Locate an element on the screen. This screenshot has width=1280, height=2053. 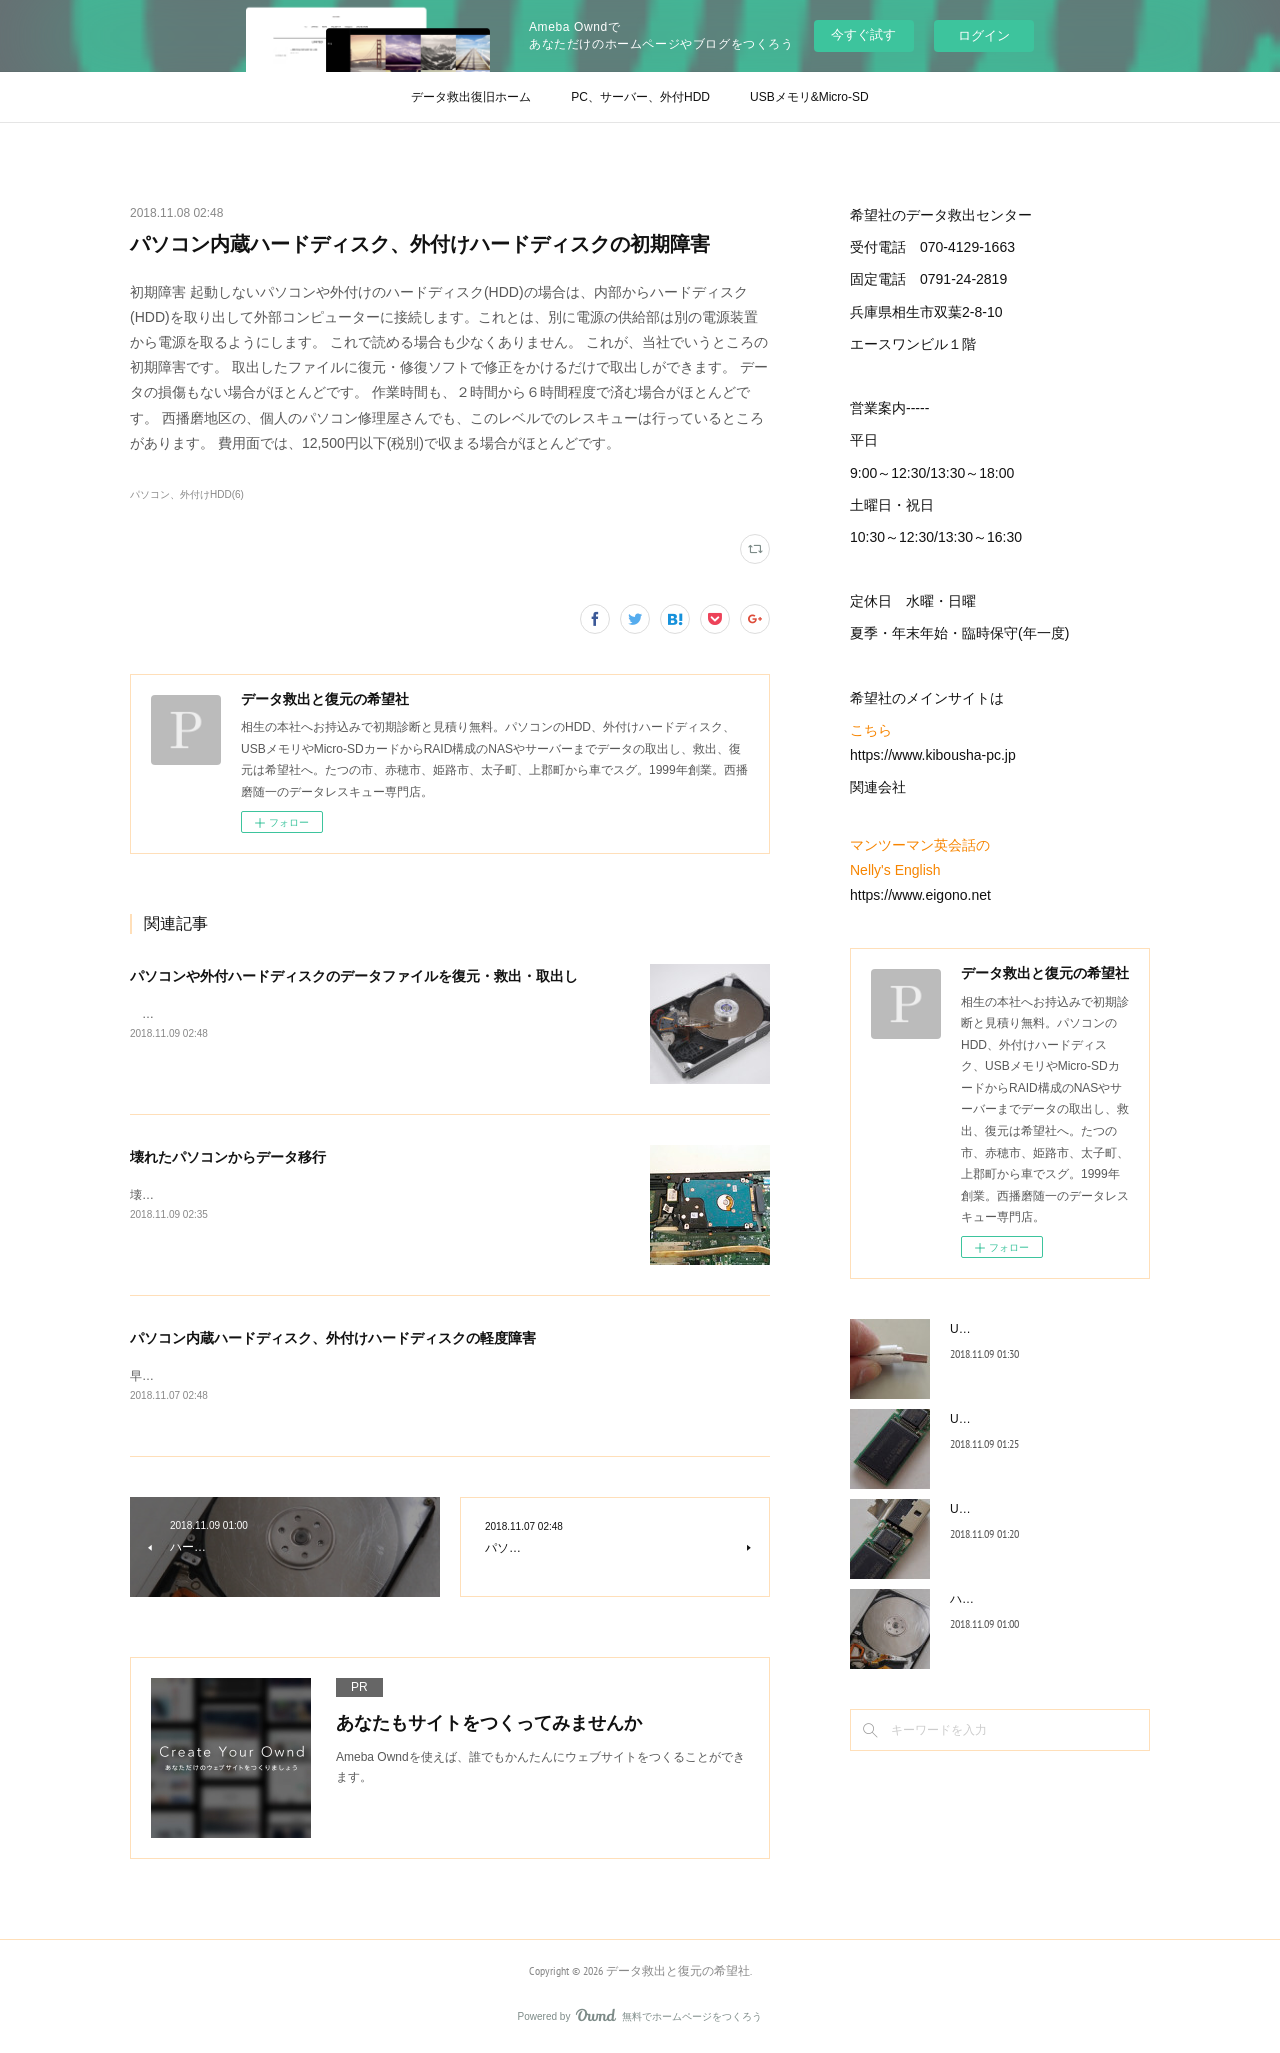
PC、サーバー、外付HDD is located at coordinates (640, 97).